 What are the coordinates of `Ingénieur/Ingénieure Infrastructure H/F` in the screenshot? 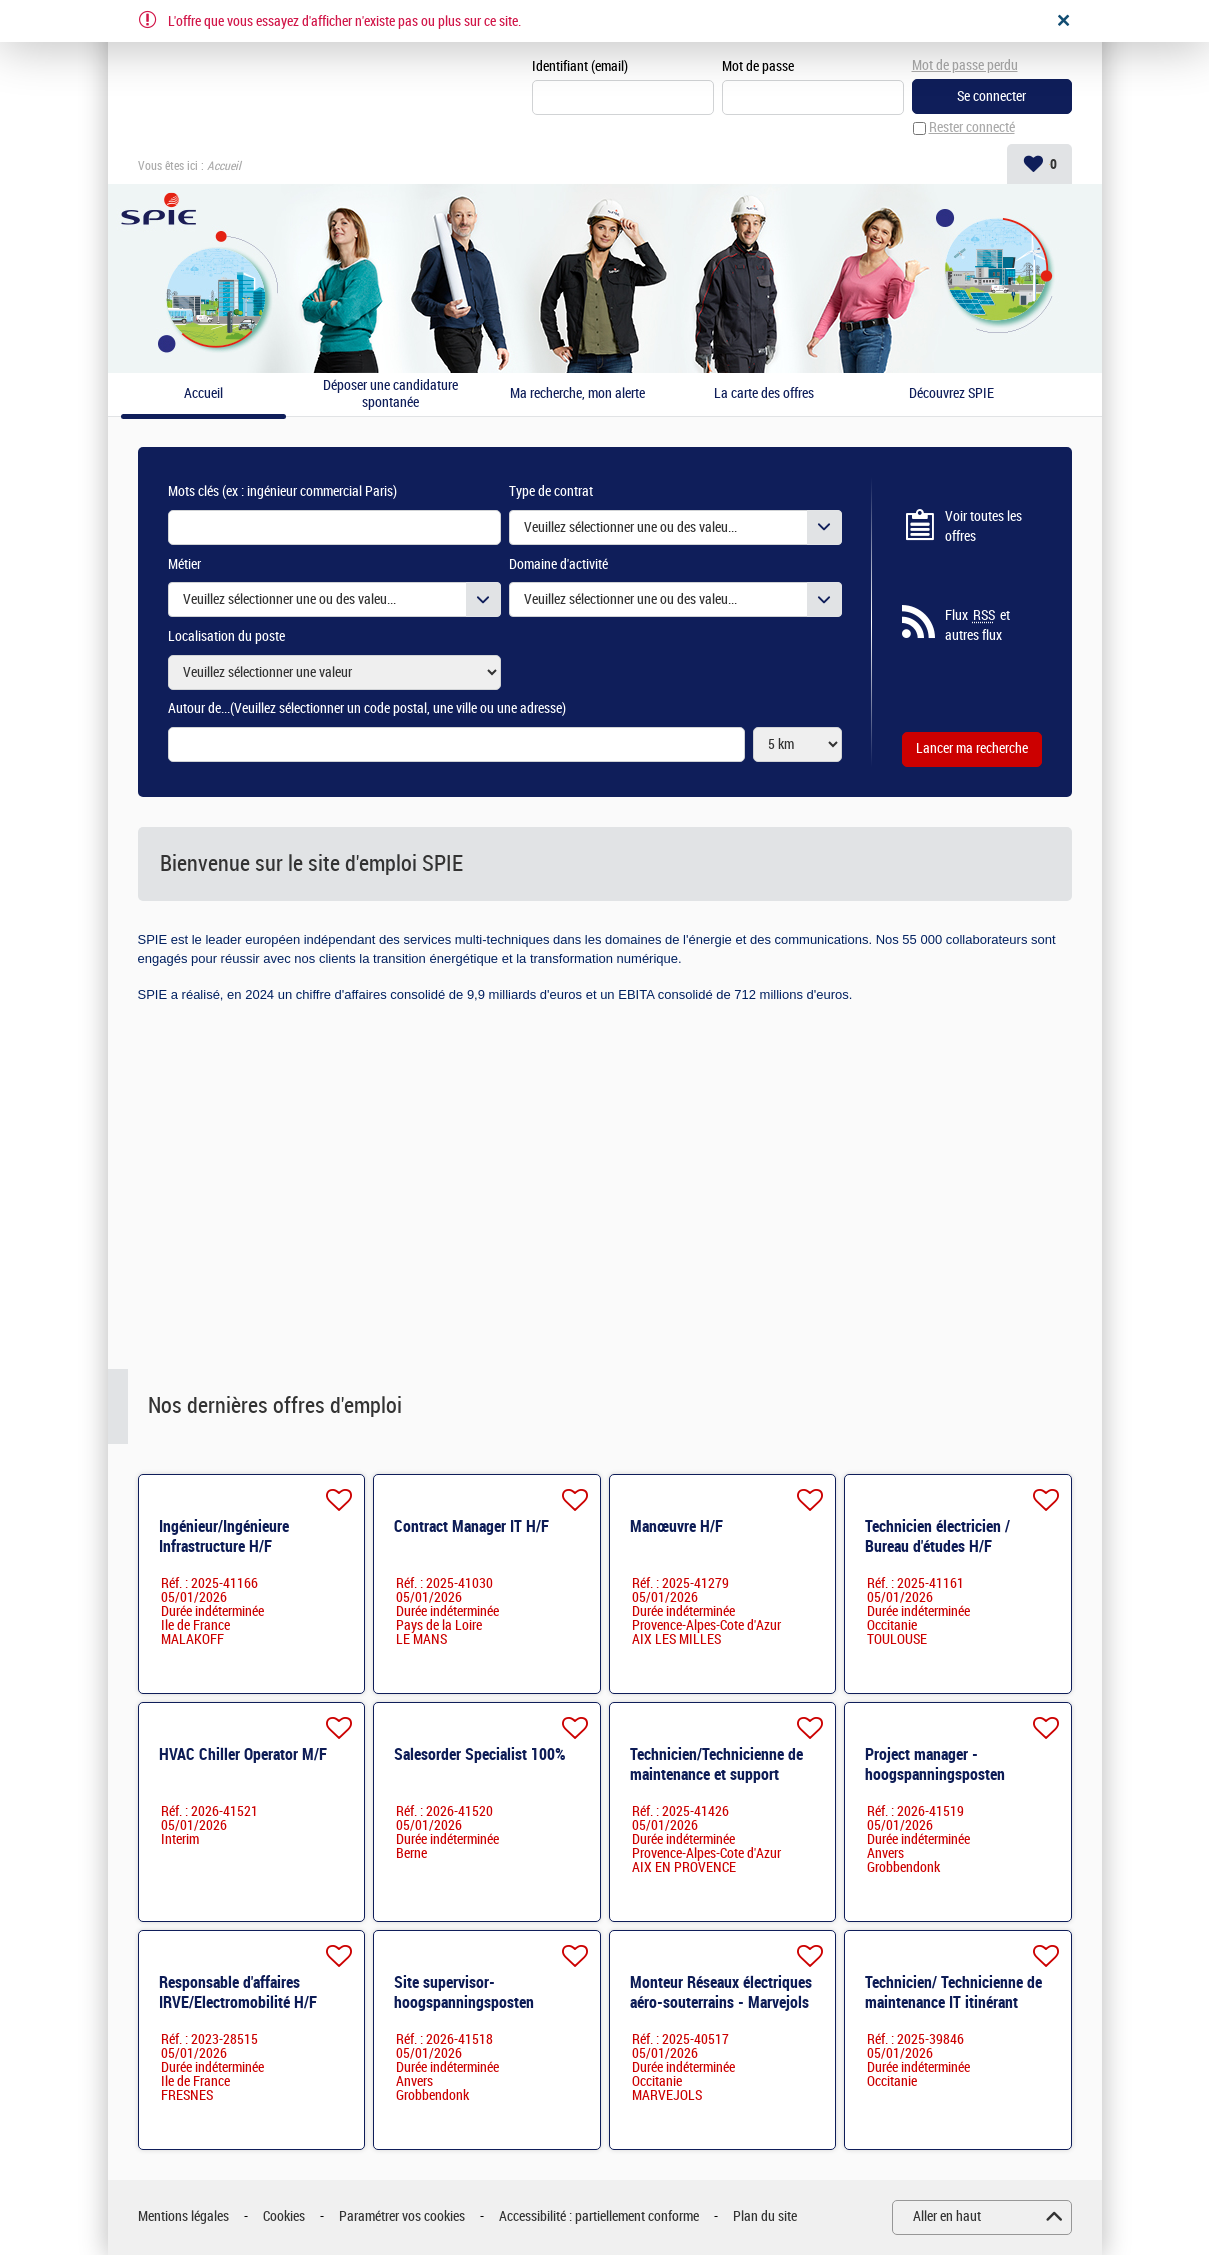 It's located at (224, 1536).